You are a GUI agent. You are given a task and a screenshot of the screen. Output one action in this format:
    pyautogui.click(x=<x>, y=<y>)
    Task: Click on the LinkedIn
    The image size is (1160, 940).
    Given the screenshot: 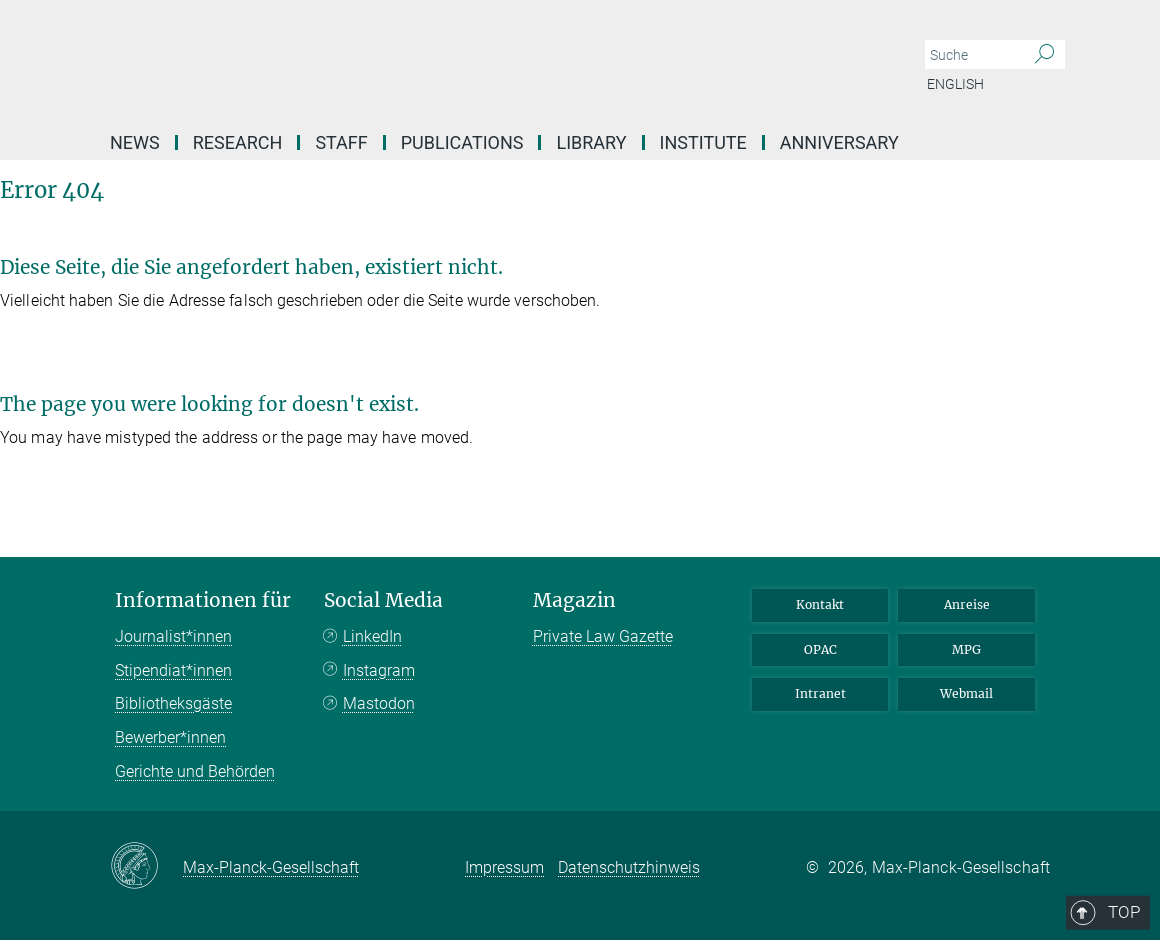 What is the action you would take?
    pyautogui.click(x=372, y=636)
    